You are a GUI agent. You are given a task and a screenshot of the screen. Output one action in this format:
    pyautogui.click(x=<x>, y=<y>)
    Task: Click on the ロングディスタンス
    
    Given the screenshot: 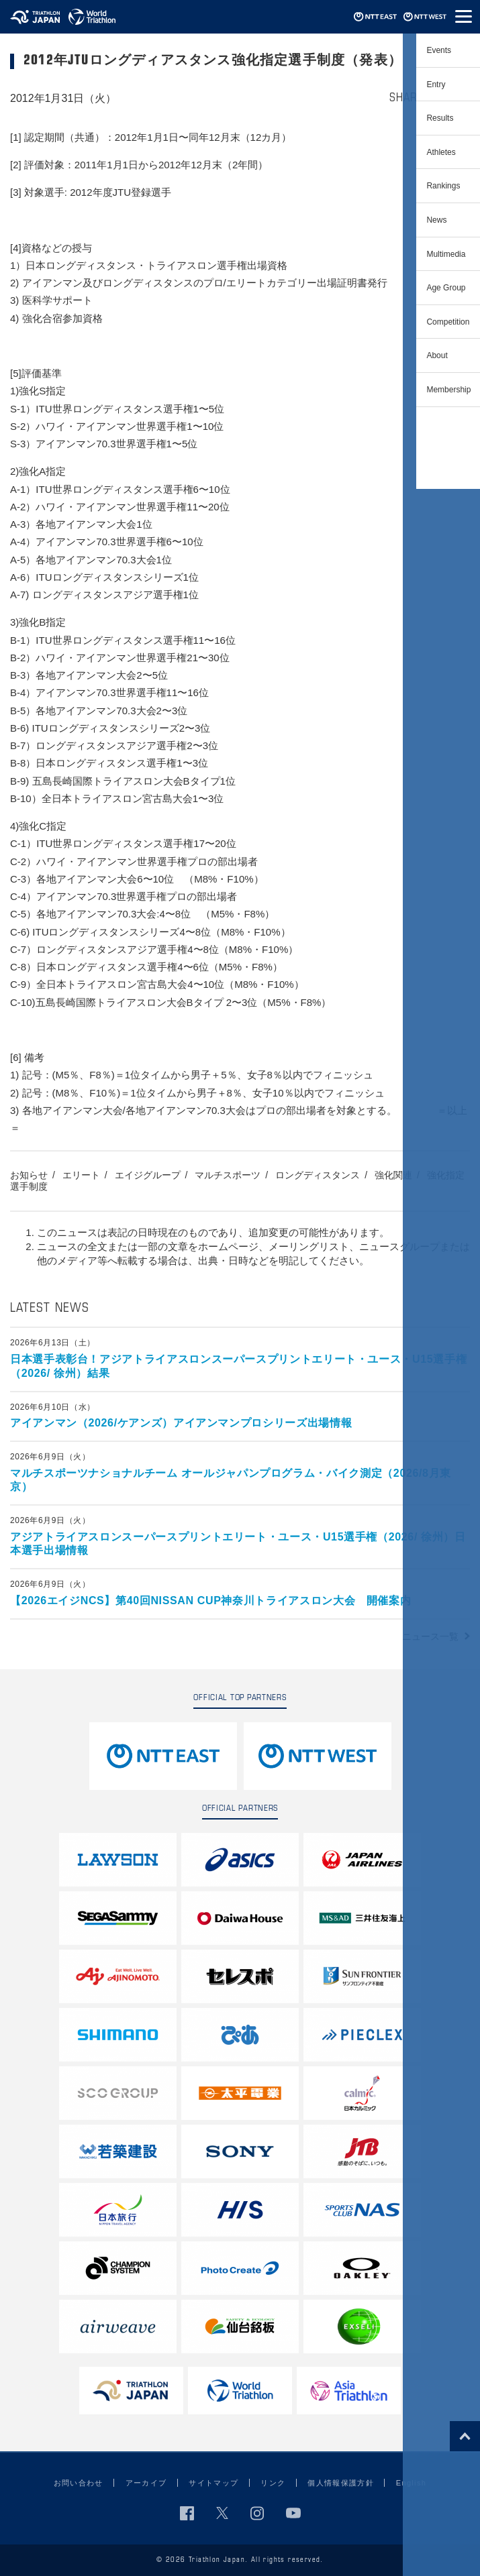 What is the action you would take?
    pyautogui.click(x=317, y=1175)
    